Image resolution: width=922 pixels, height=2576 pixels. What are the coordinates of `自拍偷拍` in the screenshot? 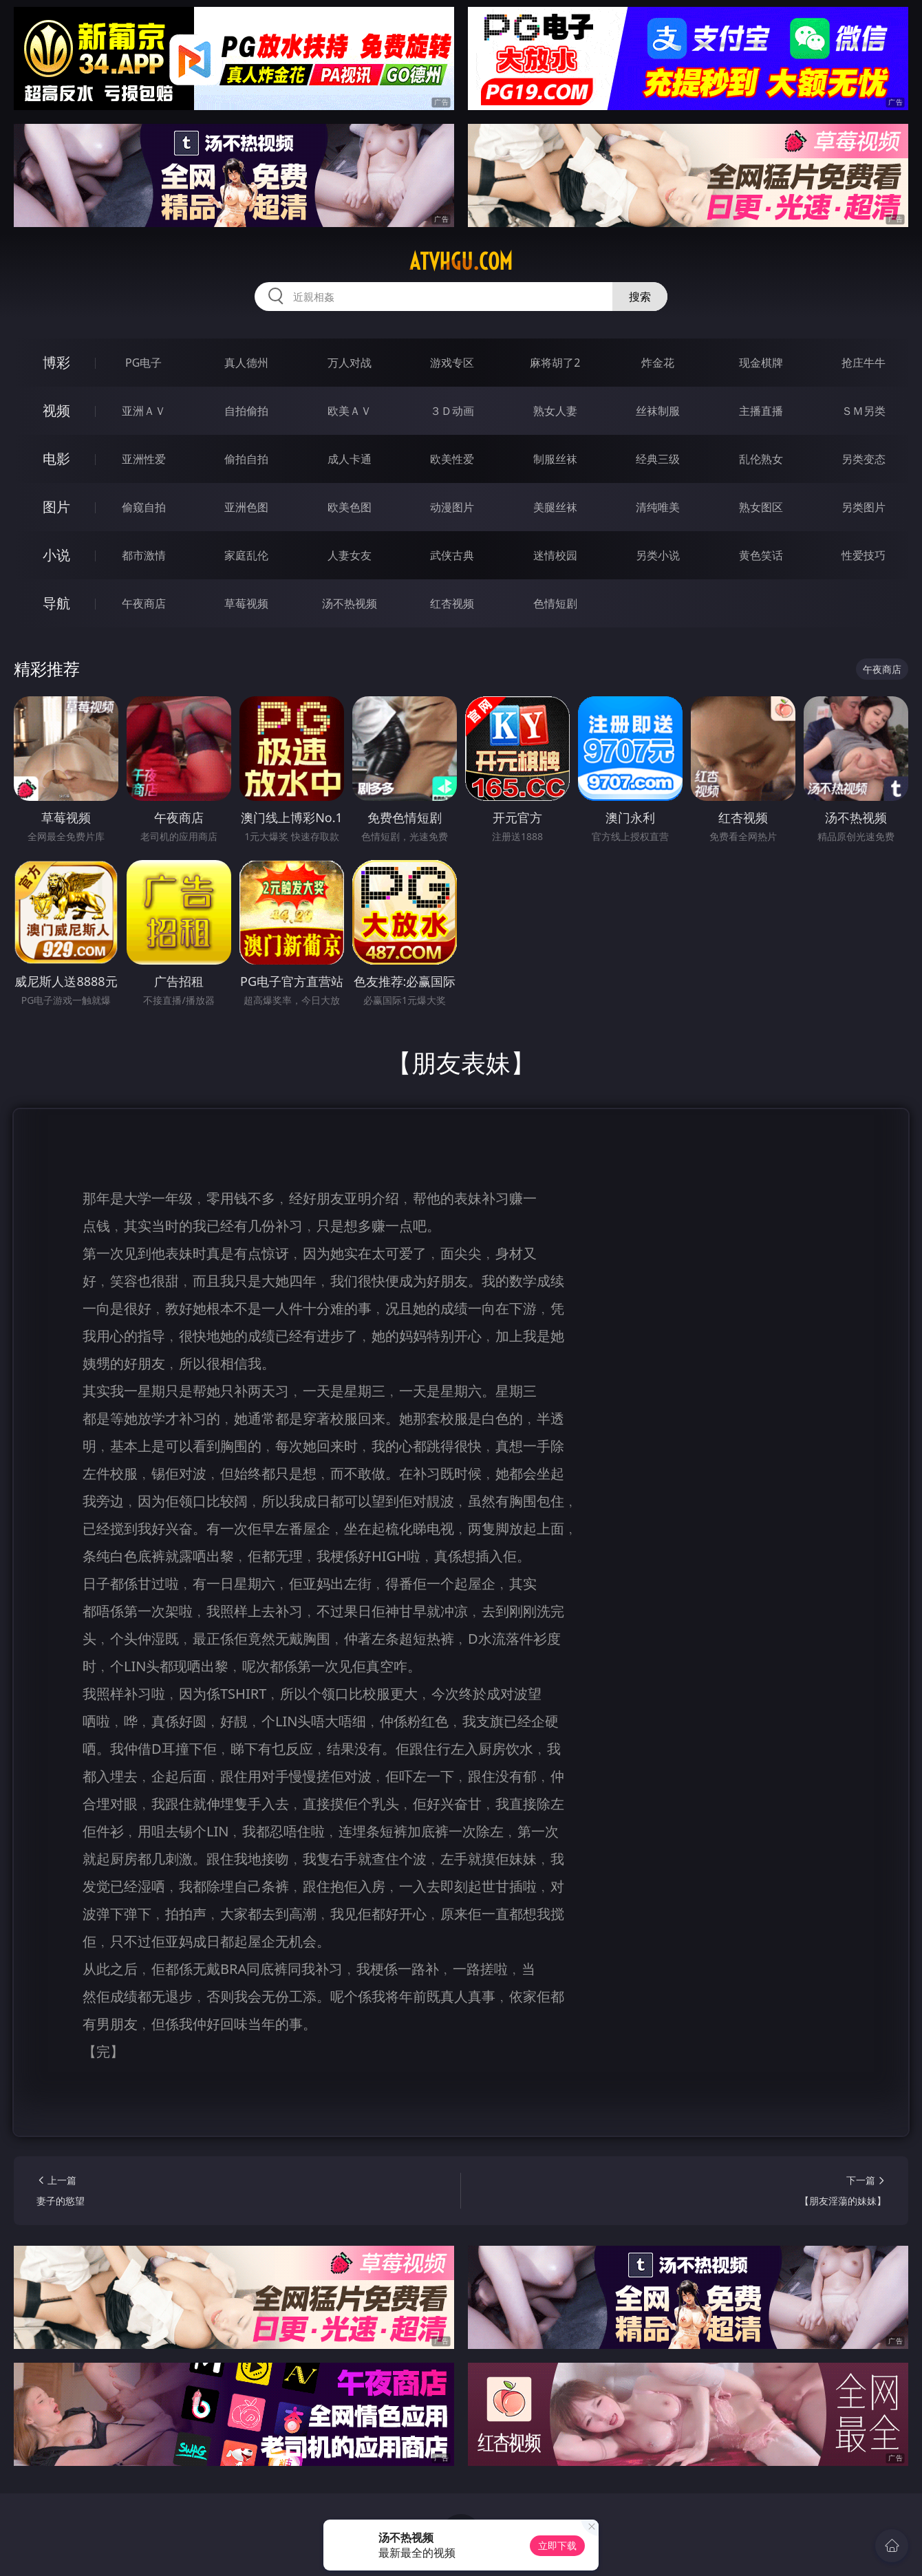 It's located at (246, 410).